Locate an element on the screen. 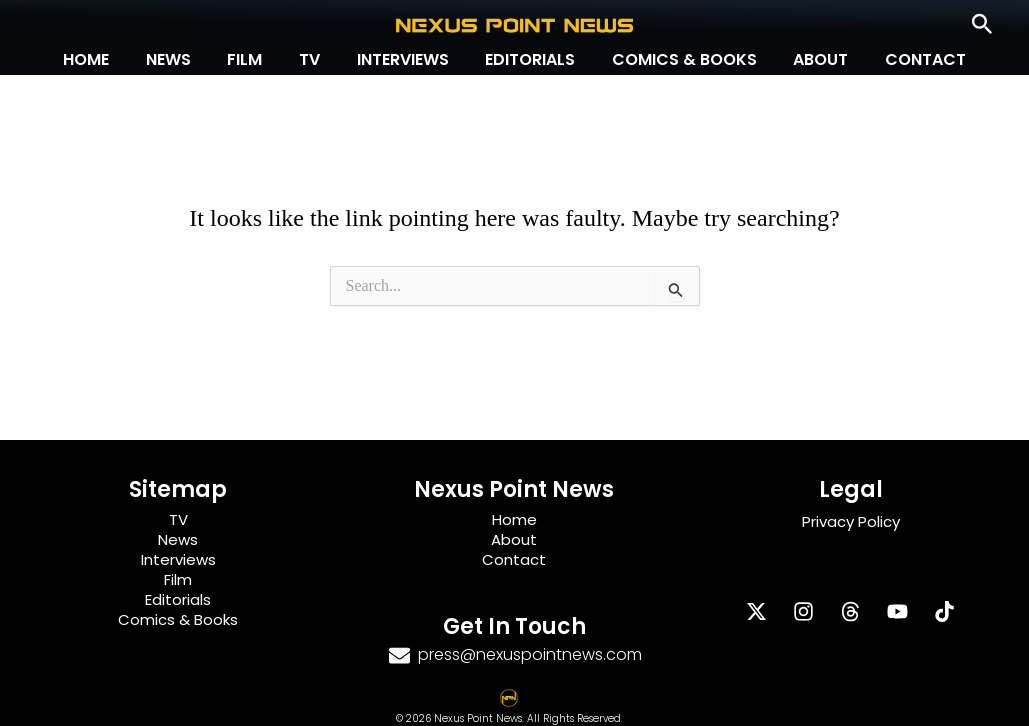  Contact is located at coordinates (907, 59).